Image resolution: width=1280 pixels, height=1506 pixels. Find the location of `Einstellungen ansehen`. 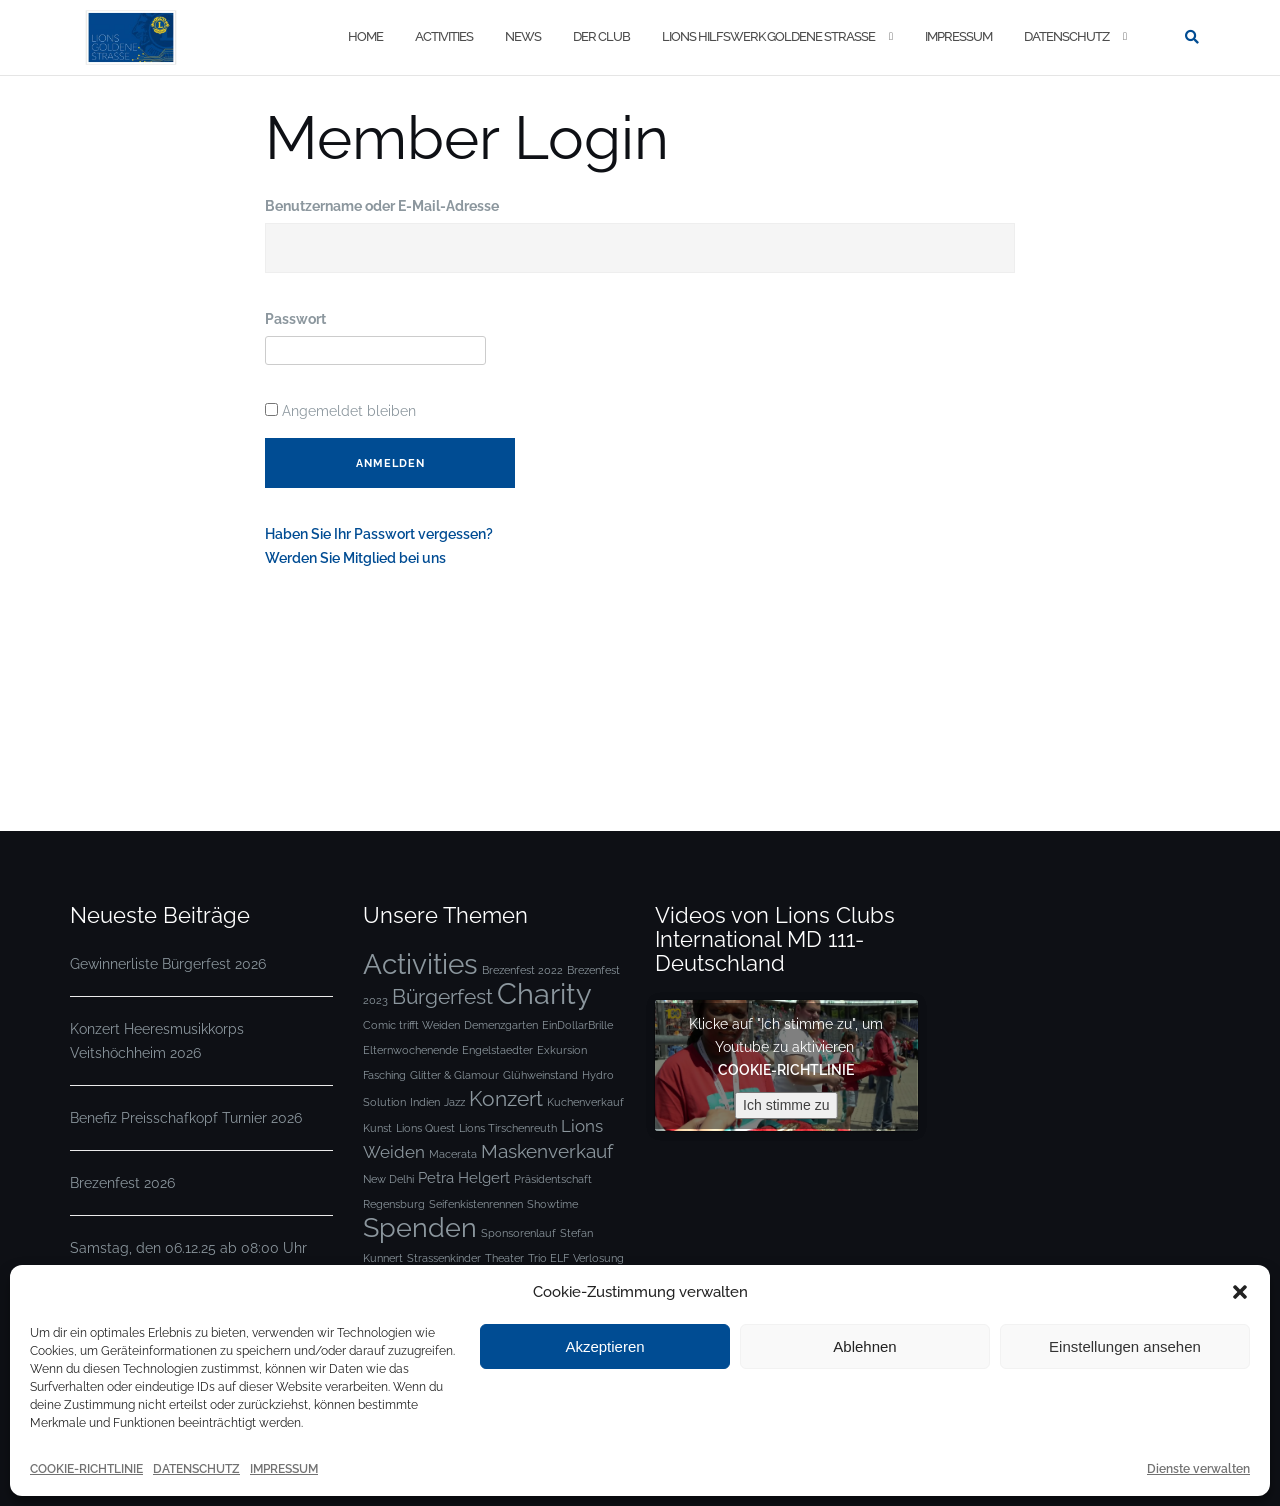

Einstellungen ansehen is located at coordinates (1125, 1346).